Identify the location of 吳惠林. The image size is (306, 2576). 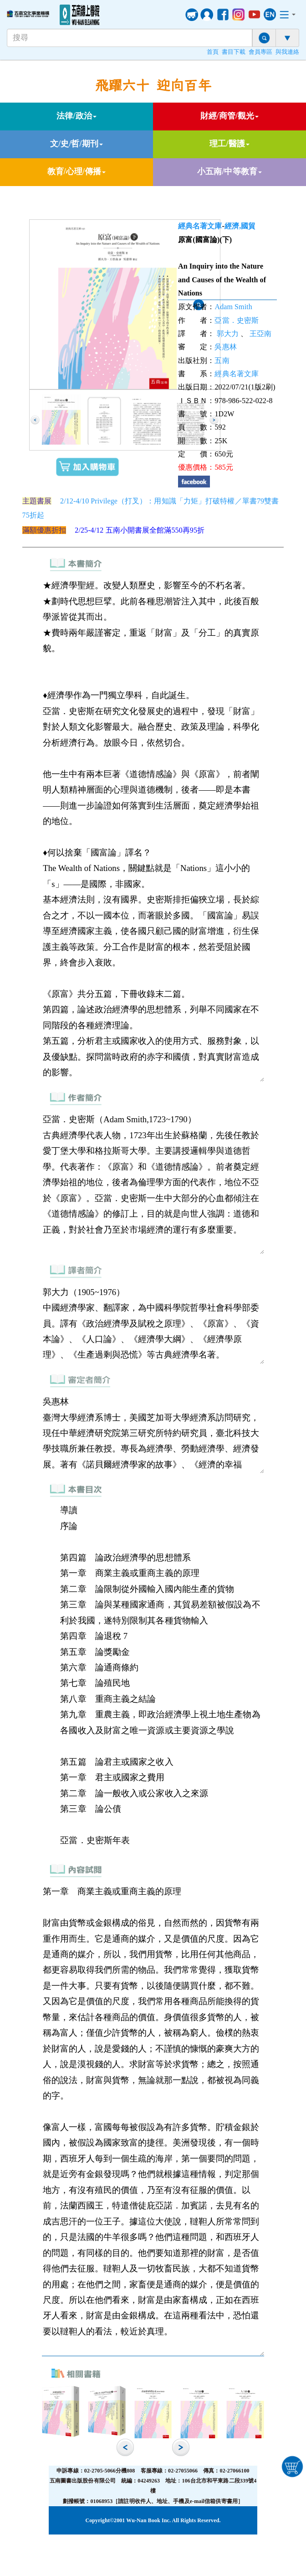
(225, 347).